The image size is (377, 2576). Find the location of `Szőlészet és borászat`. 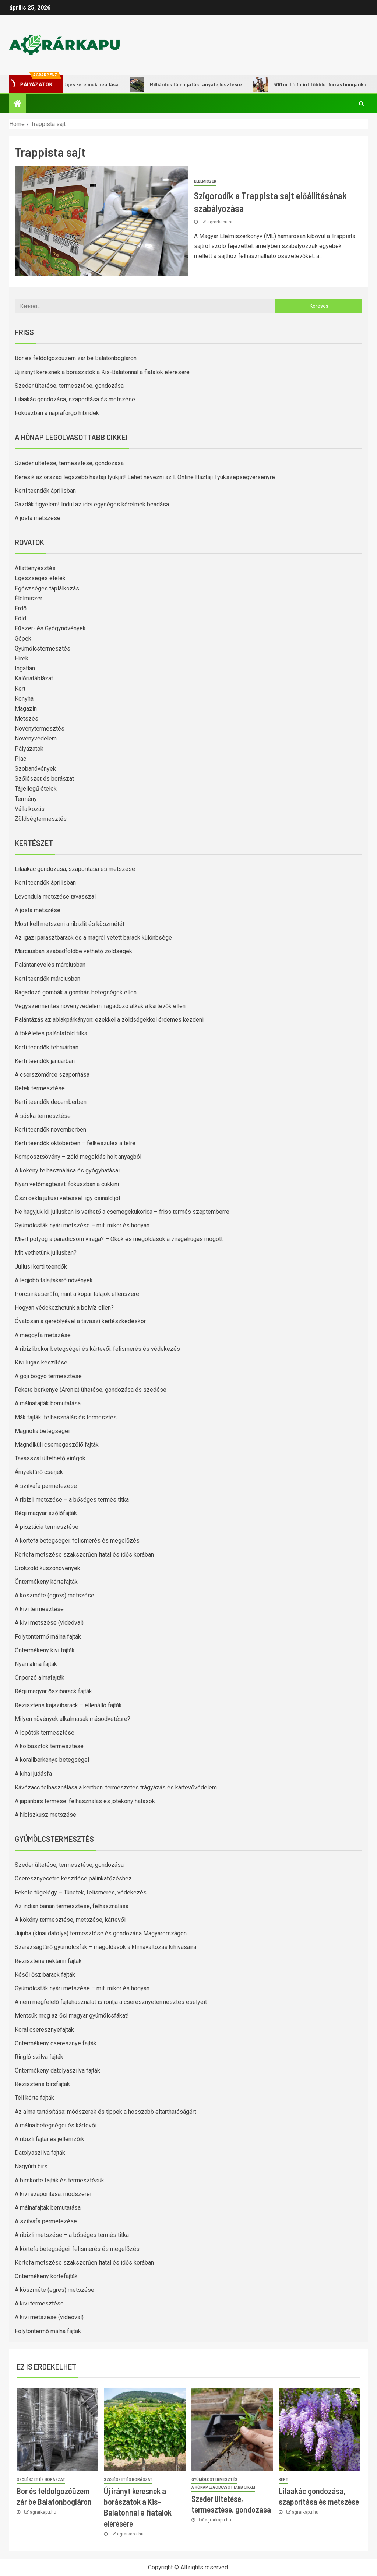

Szőlészet és borászat is located at coordinates (44, 778).